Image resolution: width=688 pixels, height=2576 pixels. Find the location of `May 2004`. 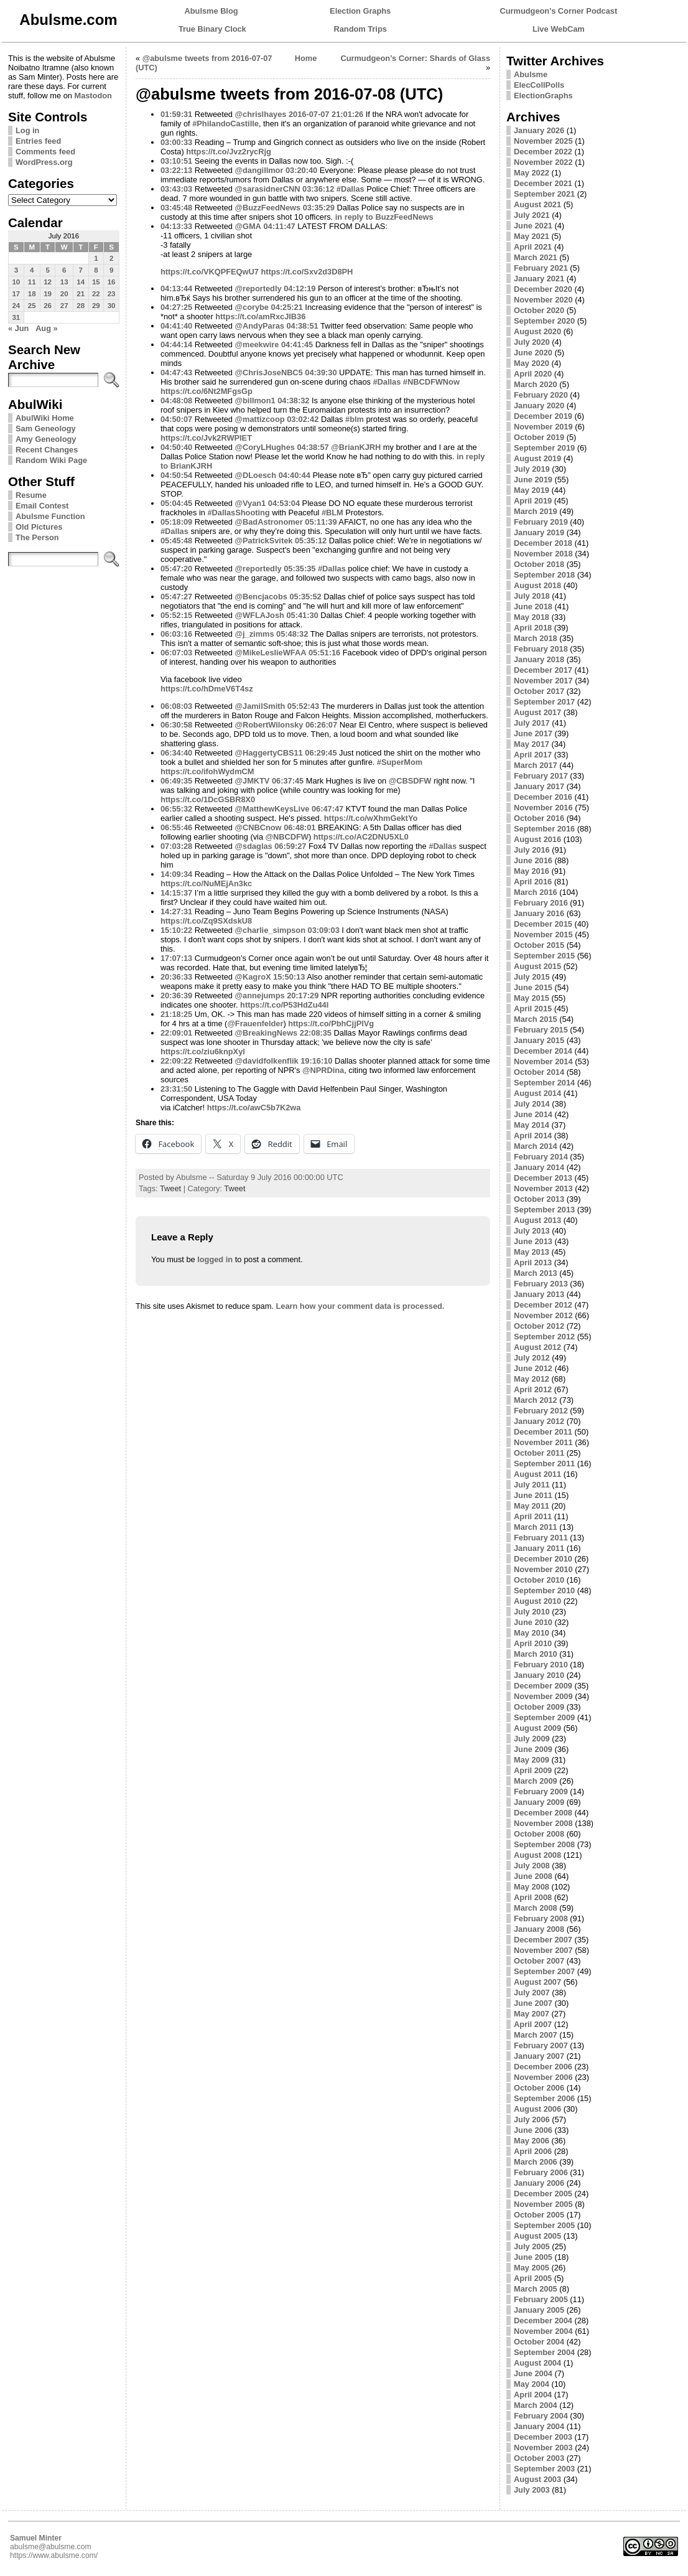

May 2004 is located at coordinates (531, 2384).